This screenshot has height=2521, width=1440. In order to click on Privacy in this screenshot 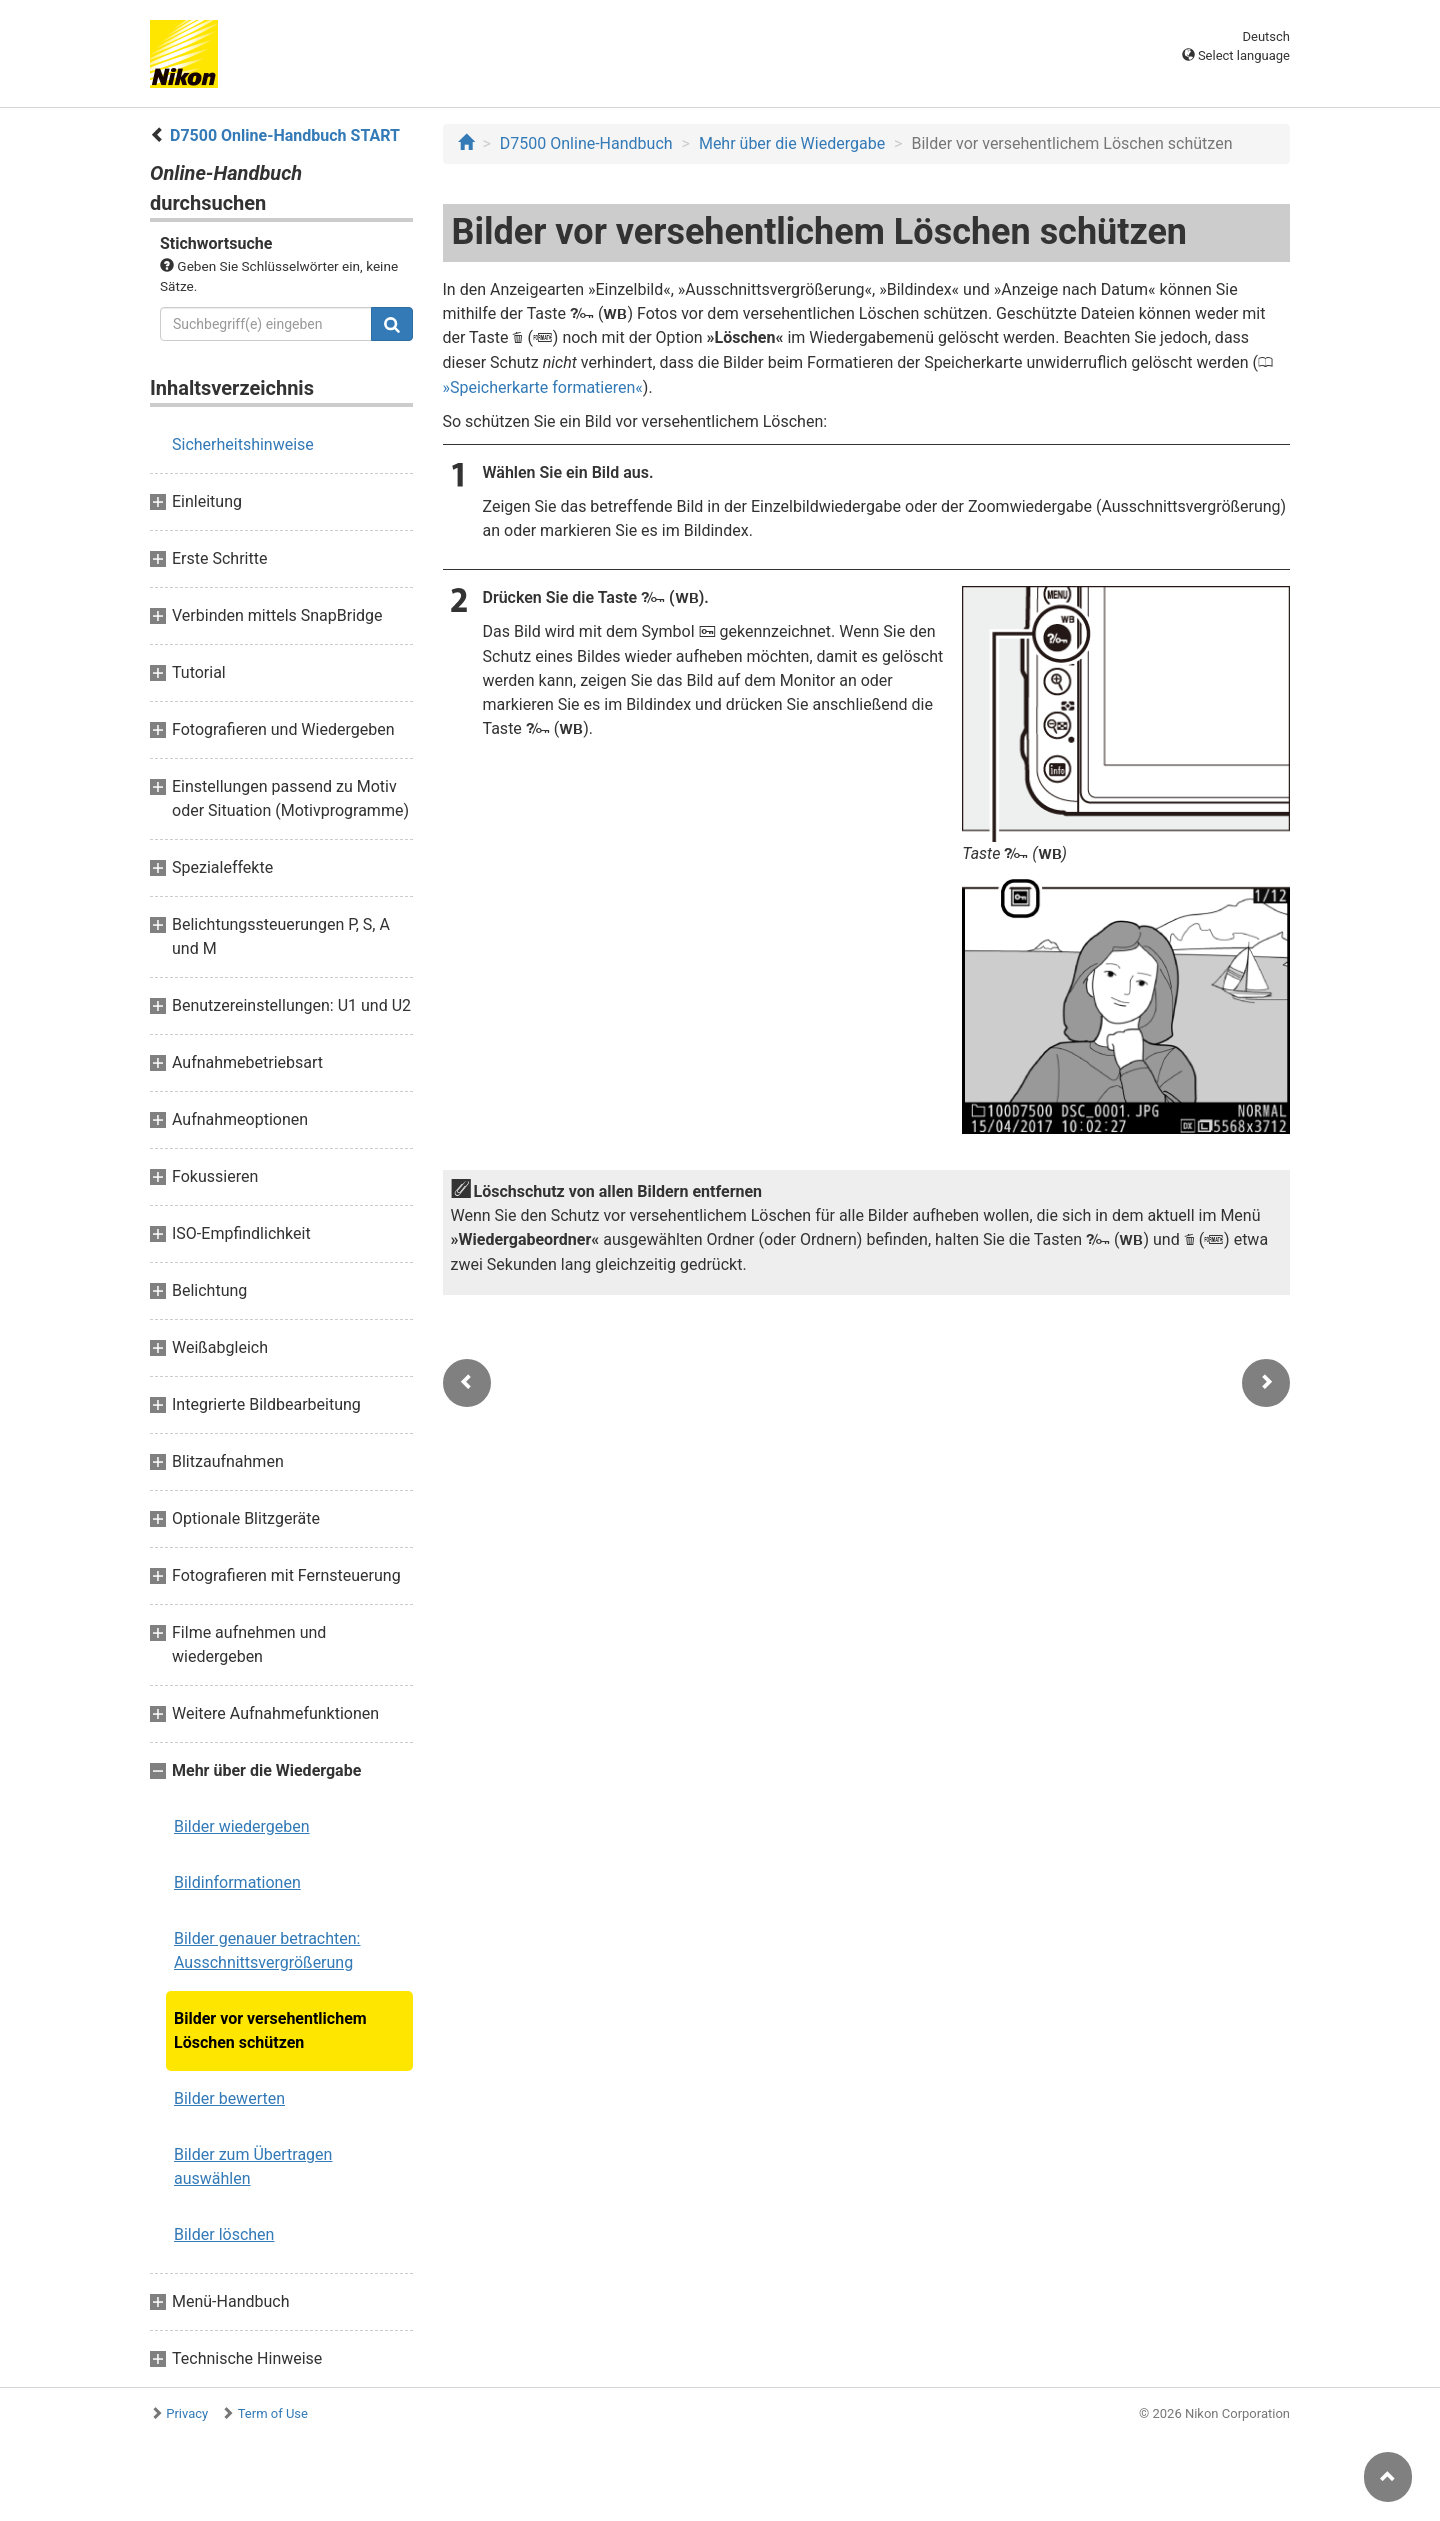, I will do `click(187, 2413)`.